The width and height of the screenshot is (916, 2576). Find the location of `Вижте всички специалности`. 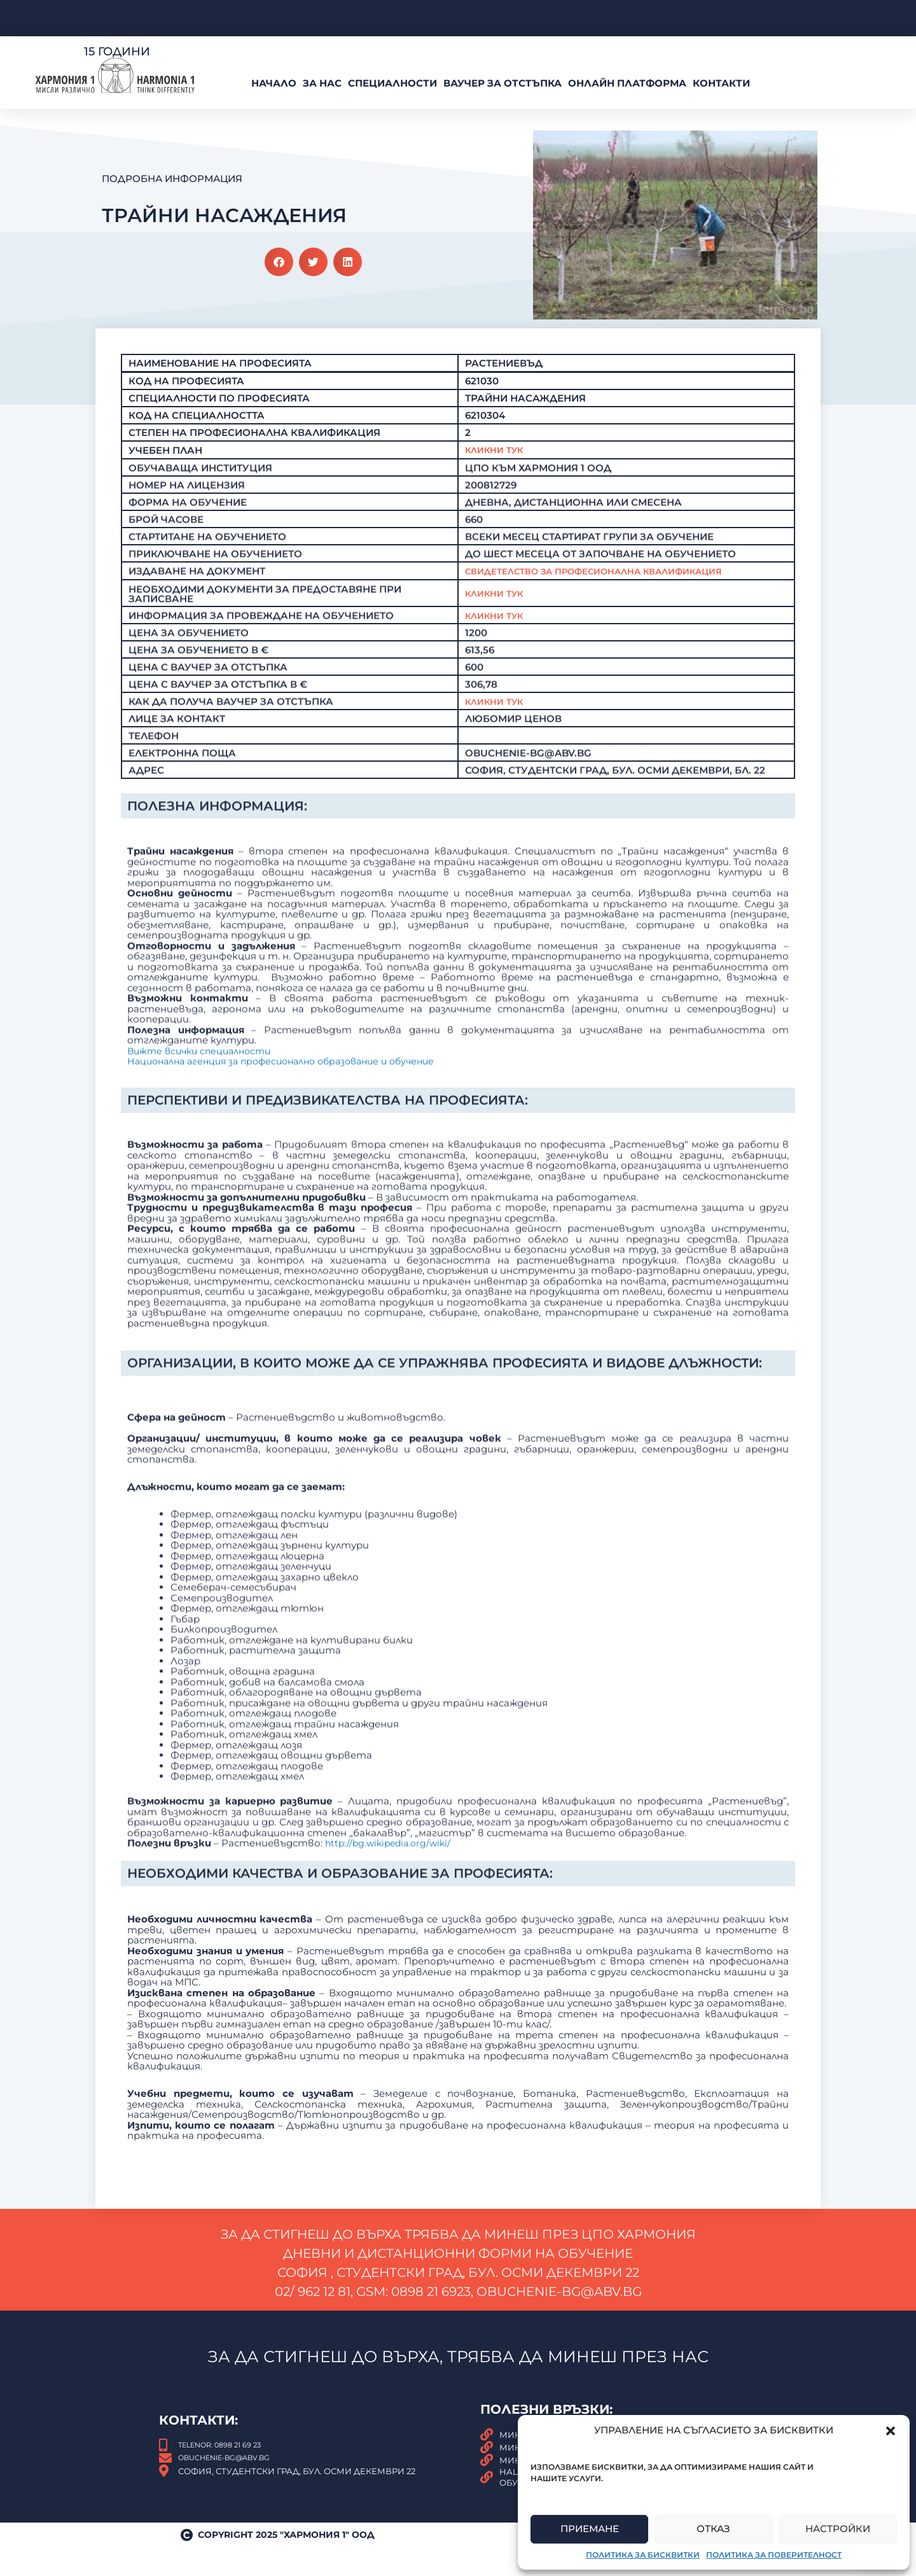

Вижте всички специалности is located at coordinates (203, 1300).